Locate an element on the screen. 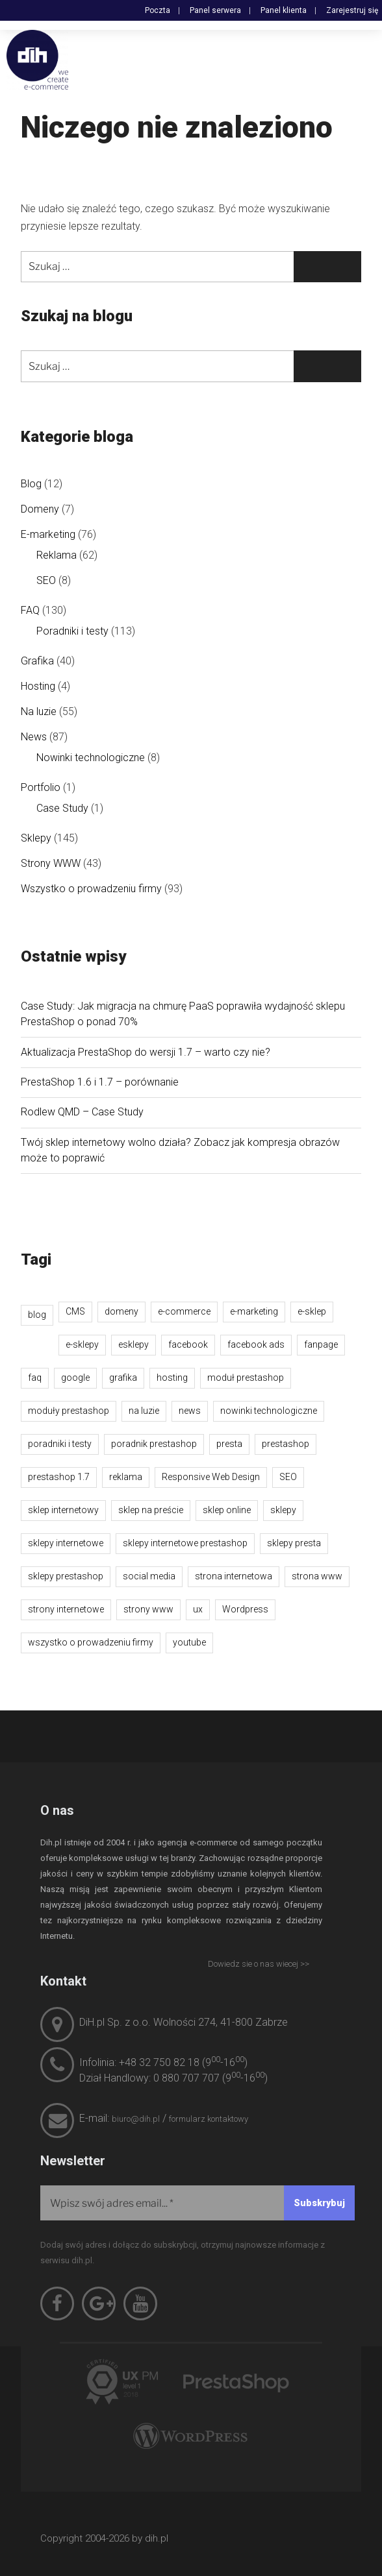 This screenshot has height=2576, width=382. Sklepy is located at coordinates (36, 838).